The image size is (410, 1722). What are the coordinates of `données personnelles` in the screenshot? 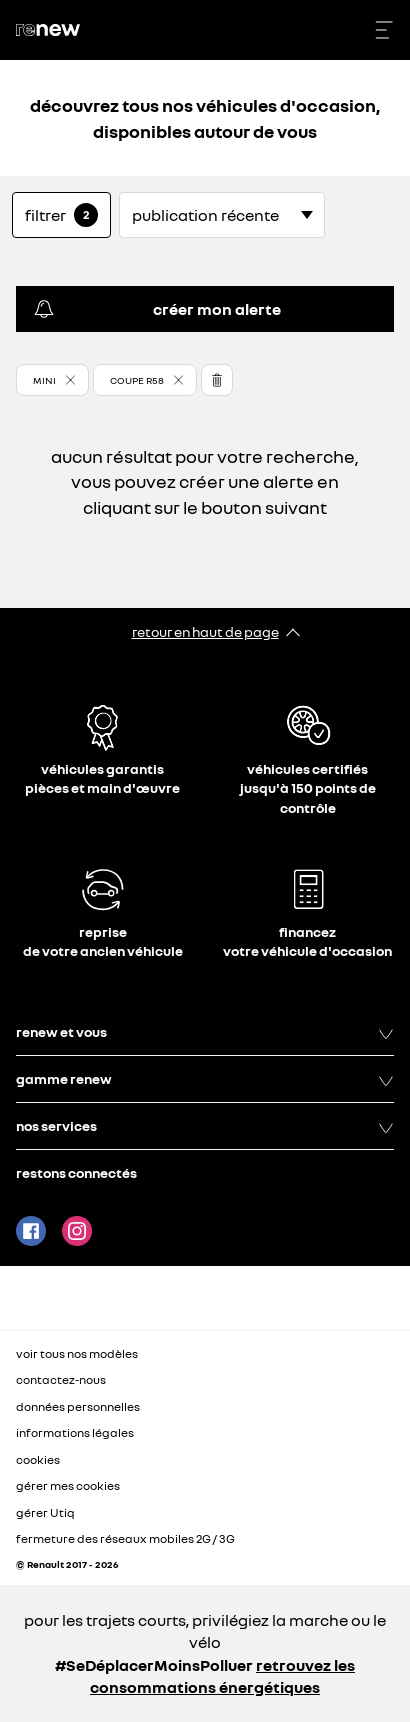 It's located at (78, 1406).